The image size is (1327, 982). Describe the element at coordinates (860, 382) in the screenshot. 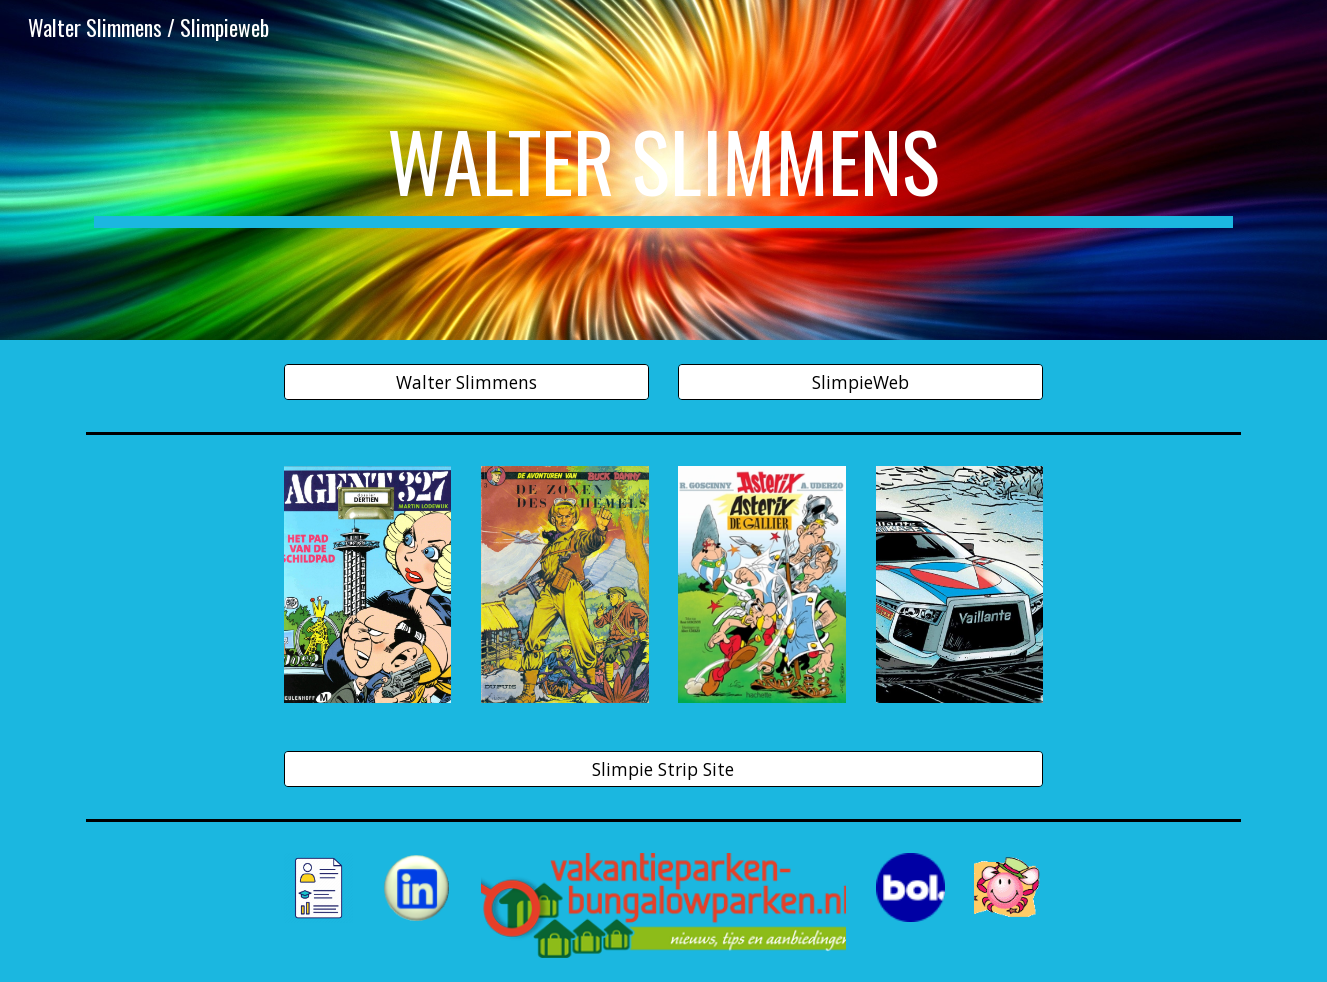

I see `[SlimpieWeb]` at that location.